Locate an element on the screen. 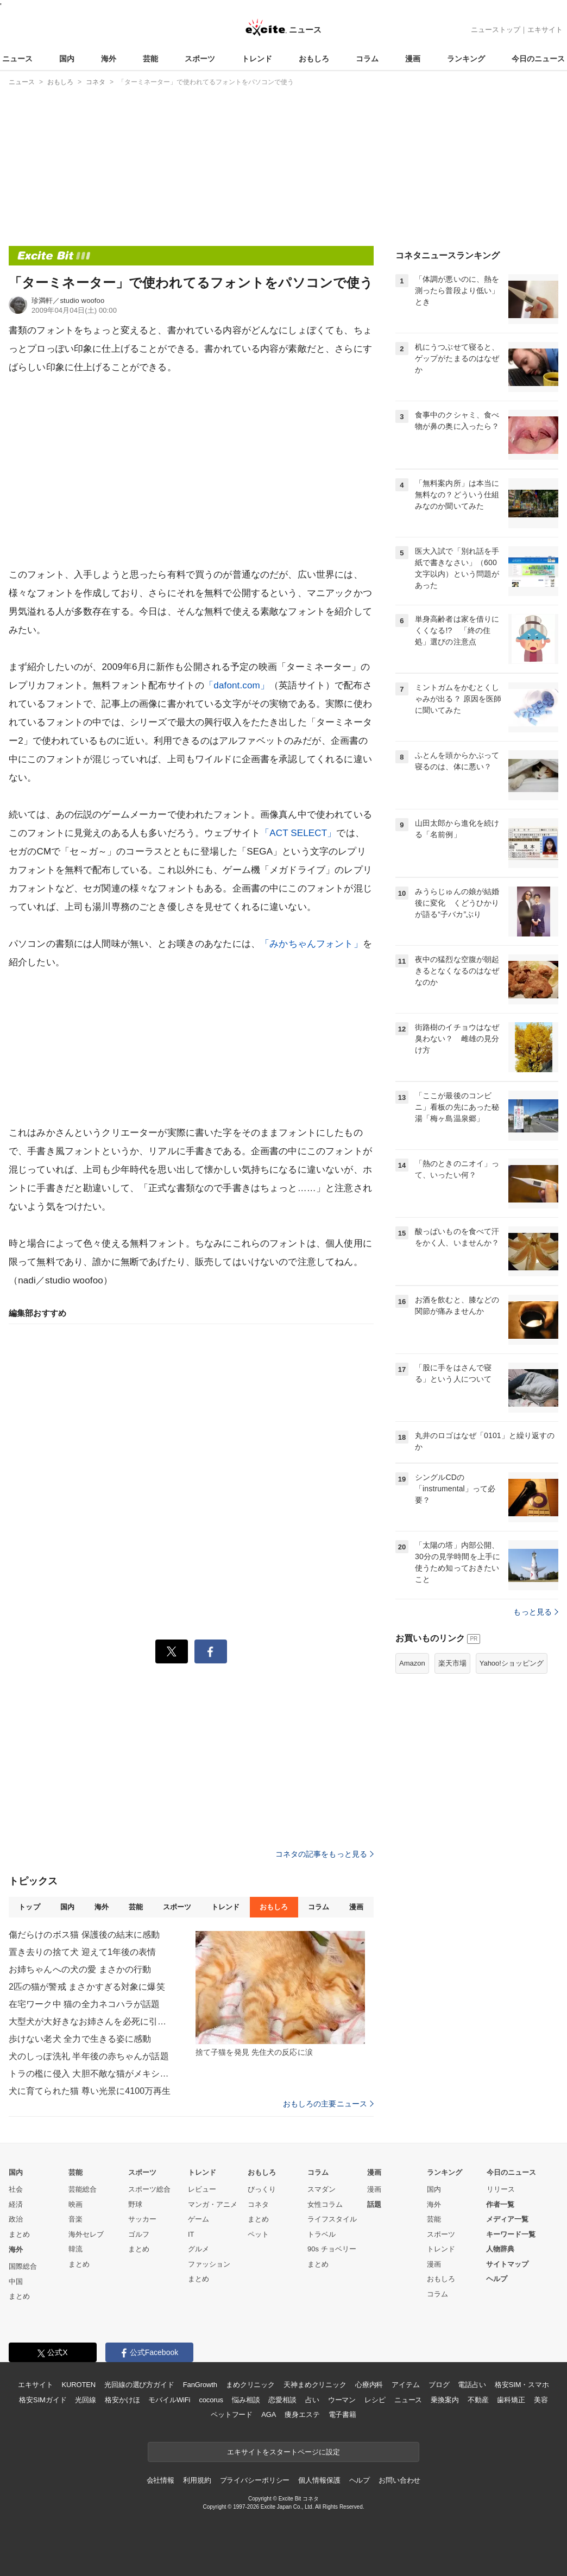  メディア一覧 is located at coordinates (507, 2219).